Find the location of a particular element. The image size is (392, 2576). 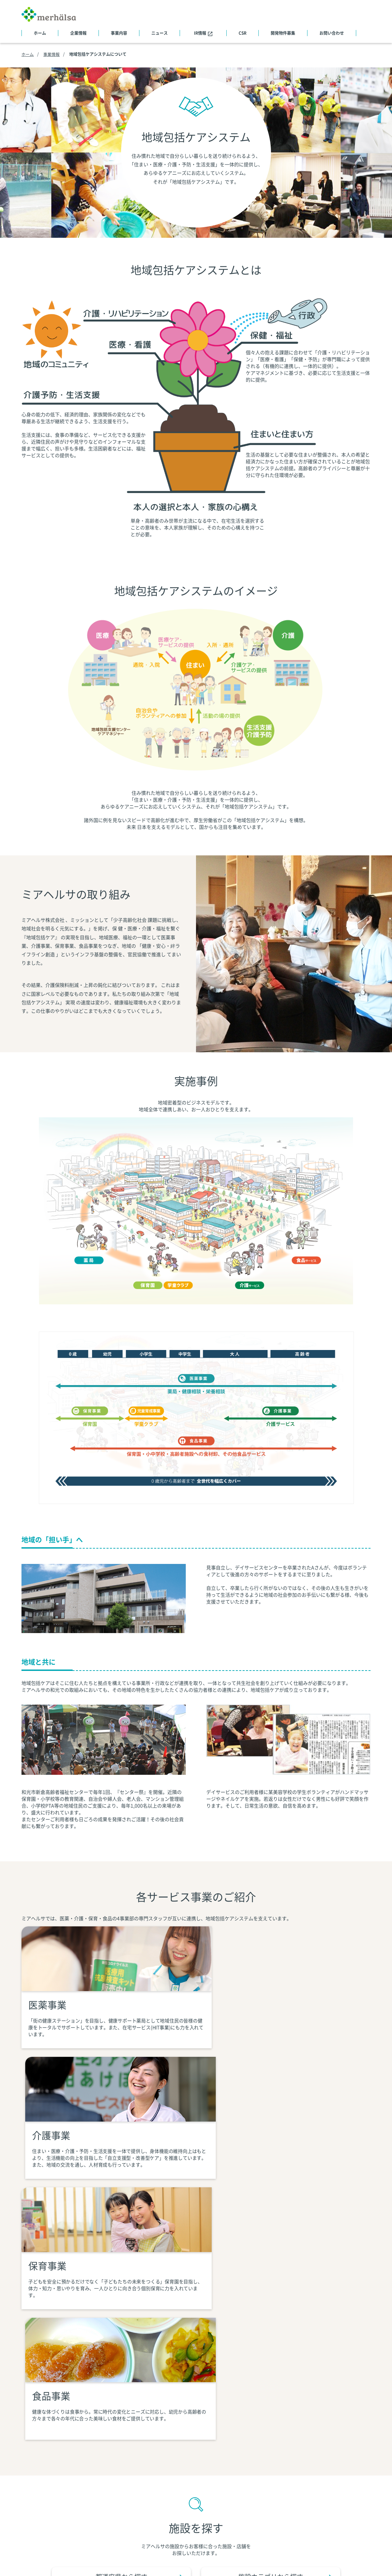

ホーム is located at coordinates (40, 33).